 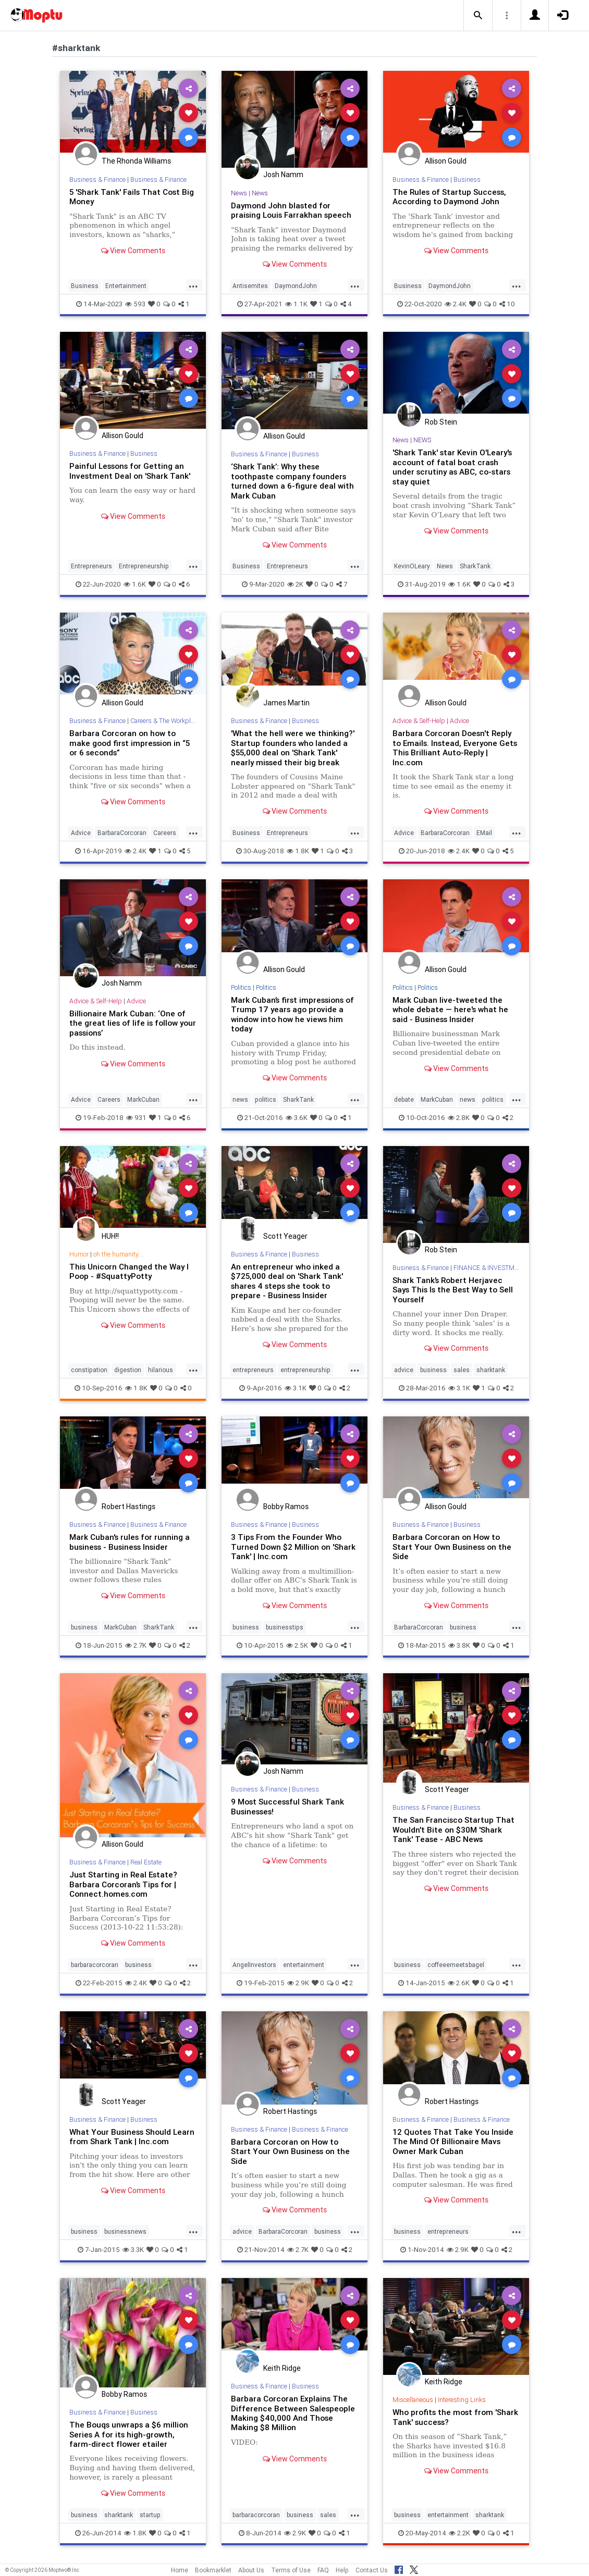 I want to click on FAQ, so click(x=323, y=2570).